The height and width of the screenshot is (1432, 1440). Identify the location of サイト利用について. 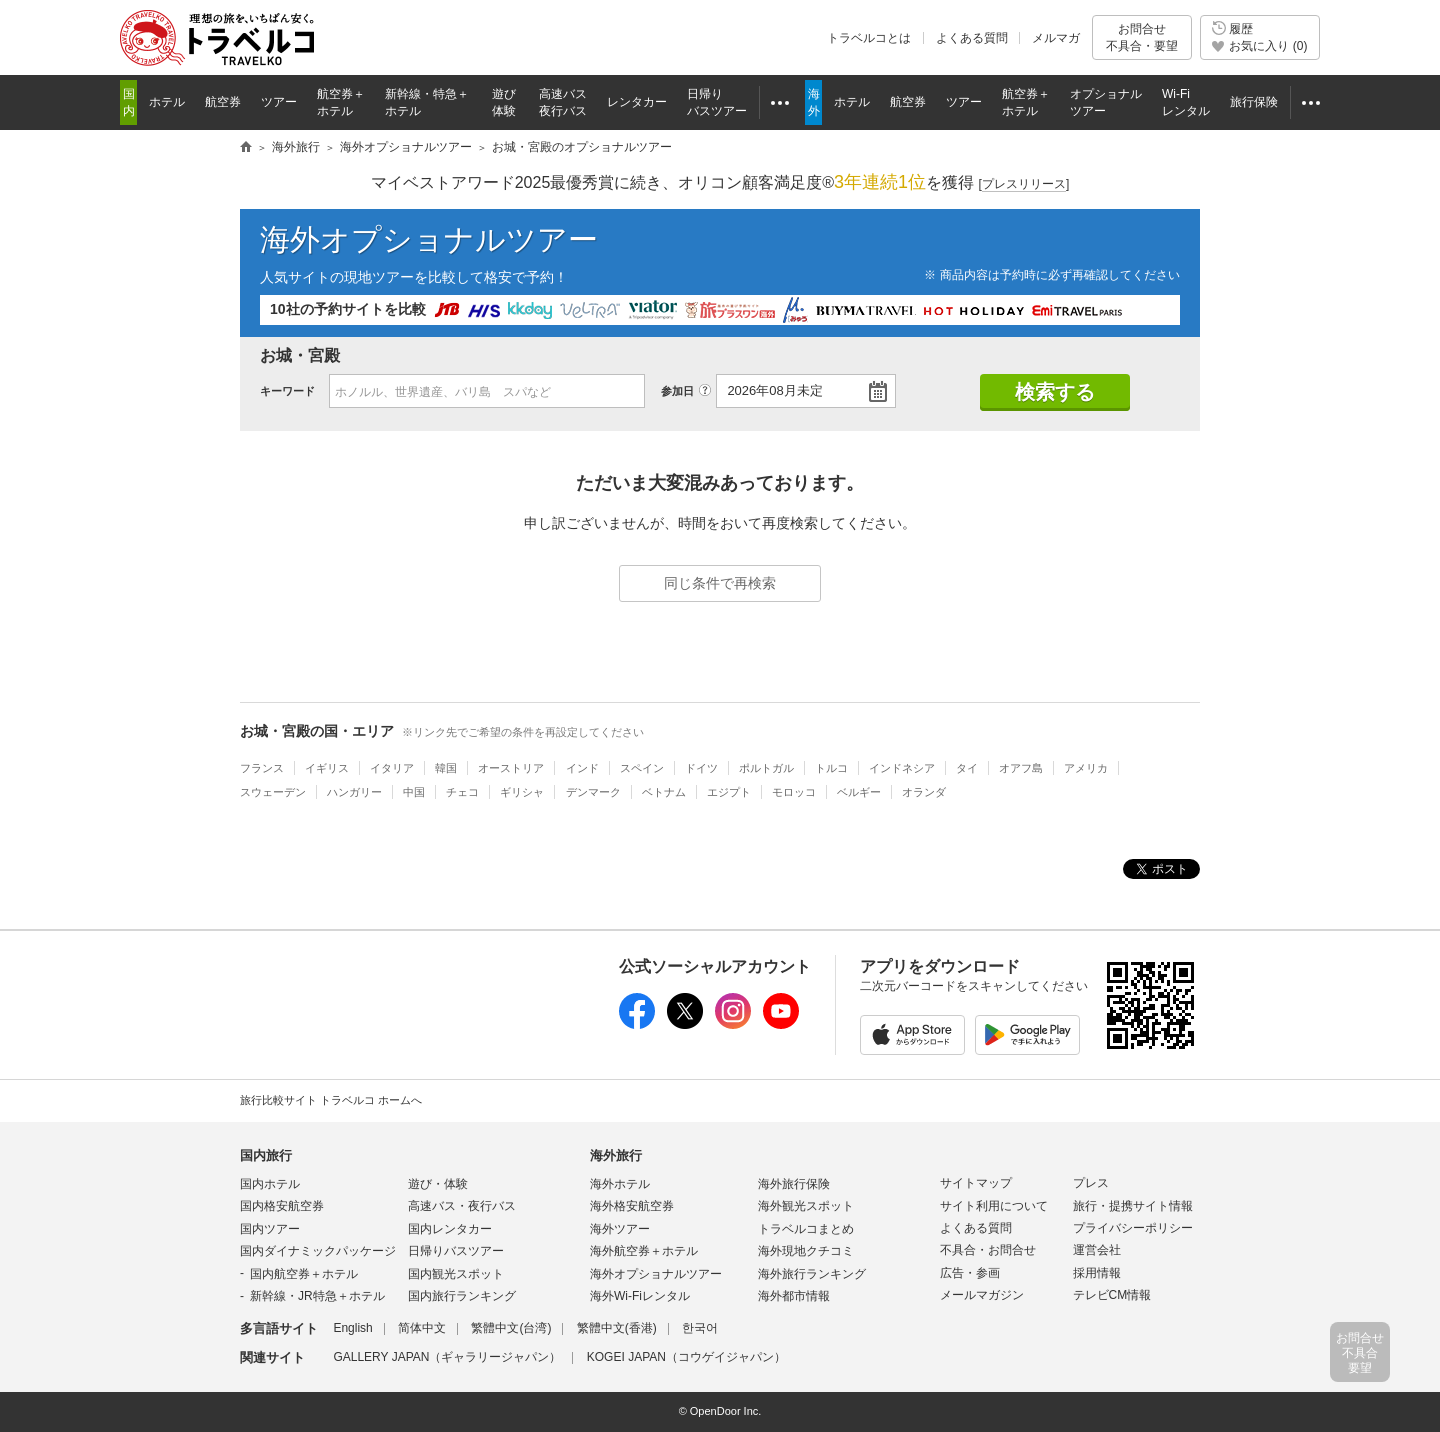
(994, 1206).